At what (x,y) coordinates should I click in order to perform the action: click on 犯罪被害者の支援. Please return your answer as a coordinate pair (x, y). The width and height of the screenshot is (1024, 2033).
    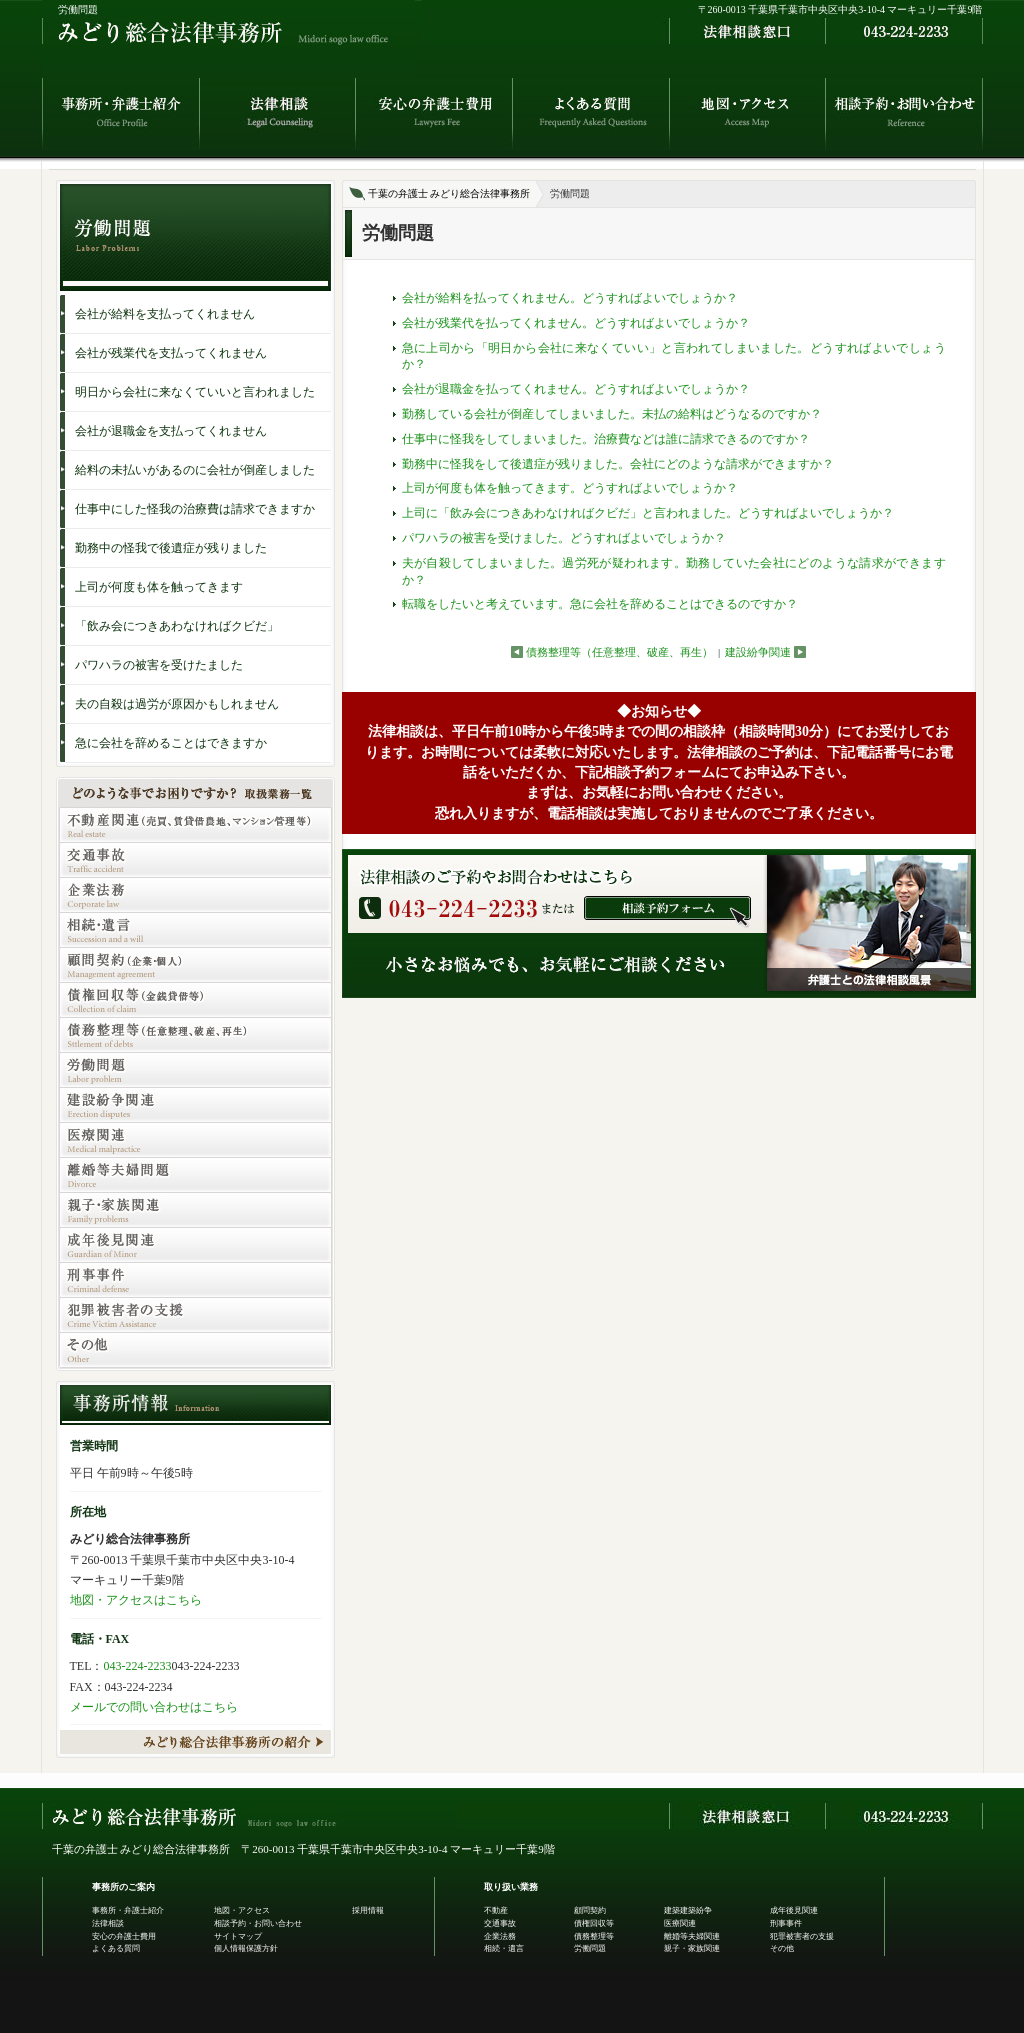
    Looking at the image, I should click on (802, 1936).